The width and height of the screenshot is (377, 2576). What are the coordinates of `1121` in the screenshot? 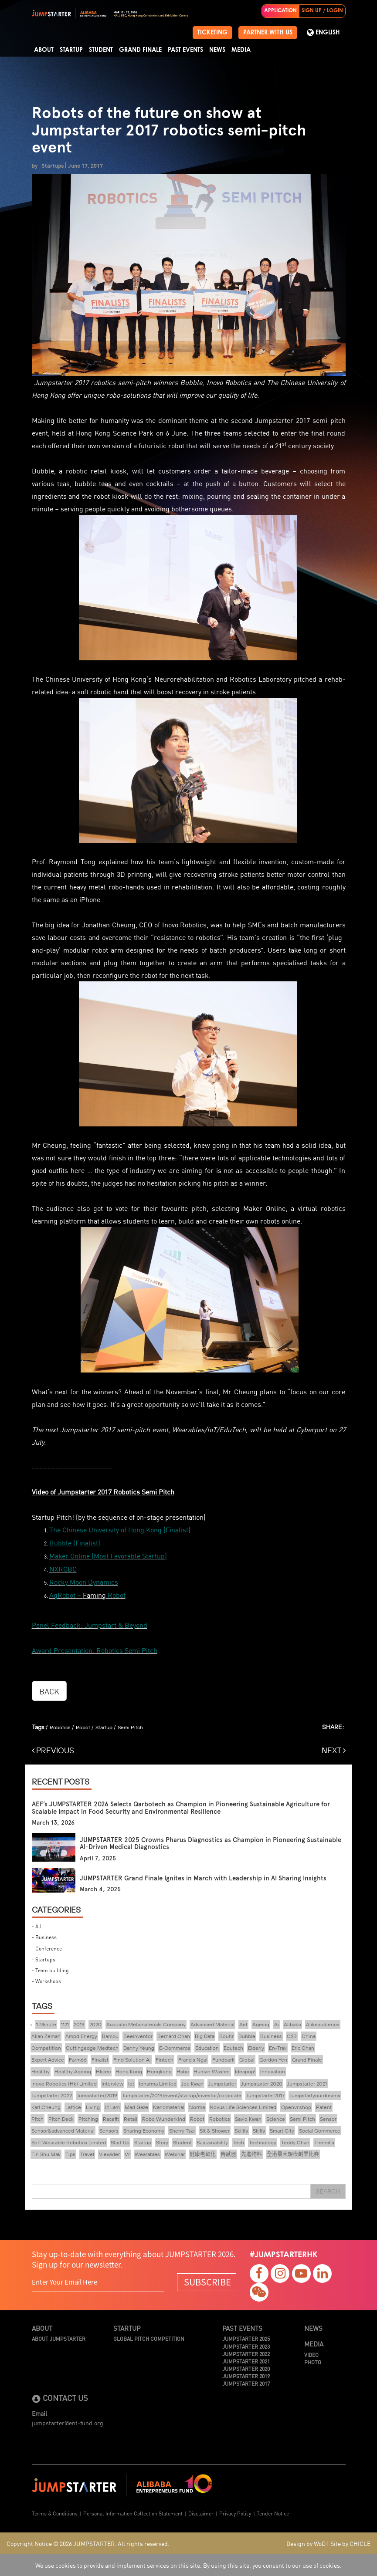 It's located at (65, 2024).